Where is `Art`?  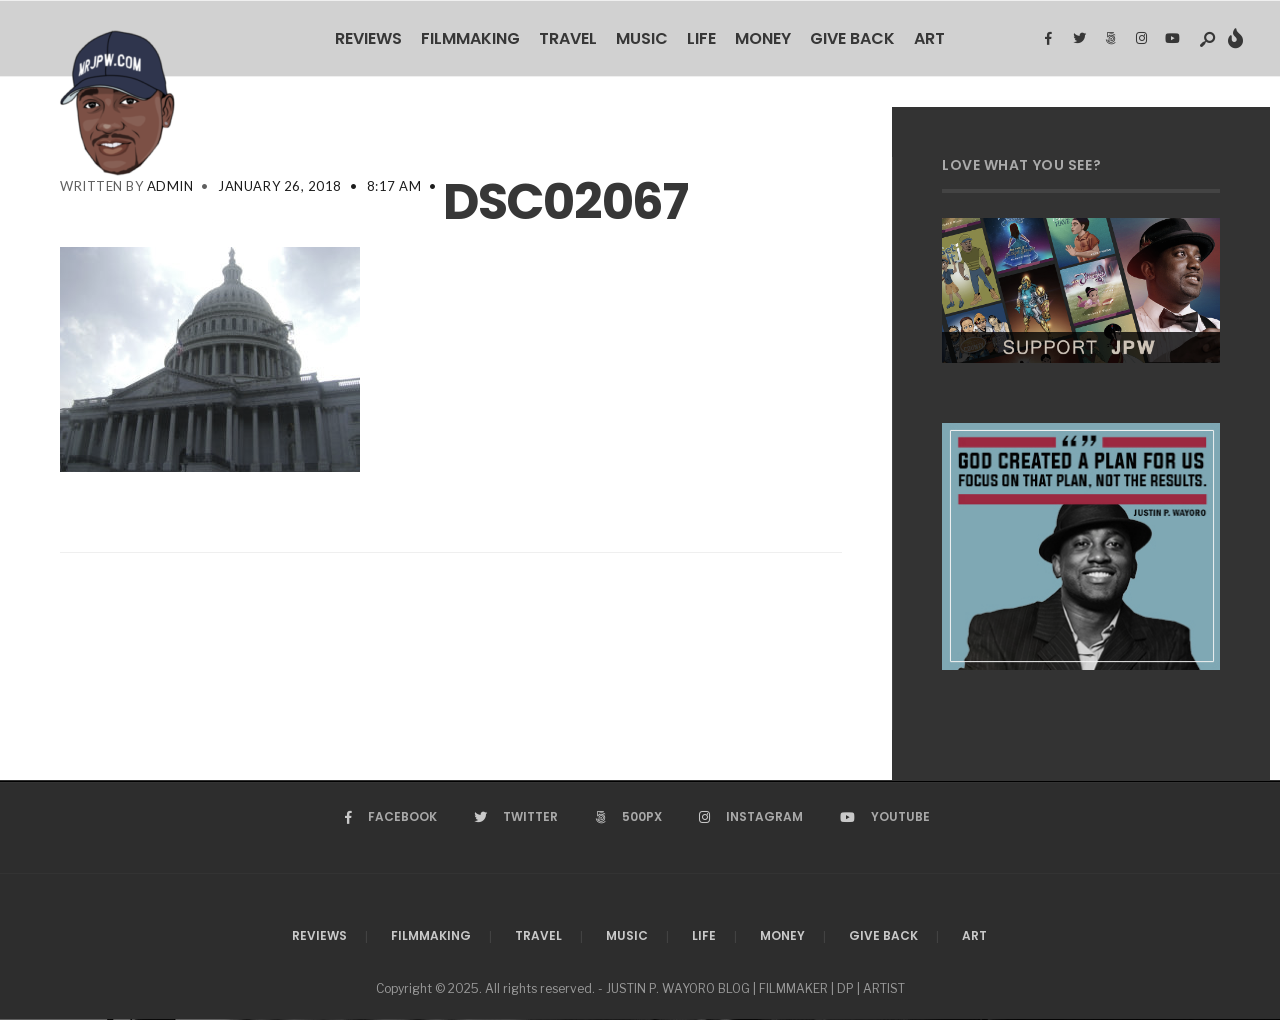 Art is located at coordinates (929, 38).